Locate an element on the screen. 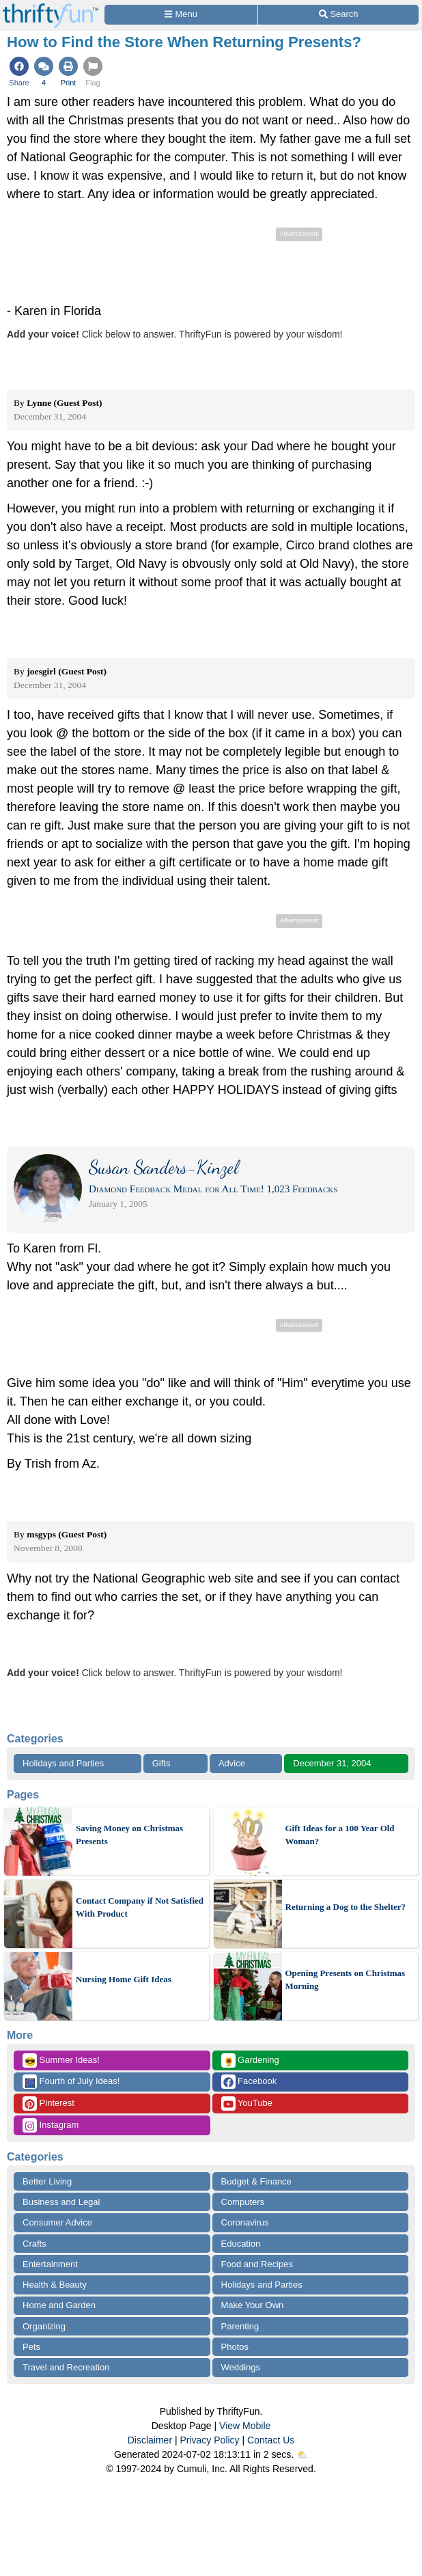 Image resolution: width=422 pixels, height=2576 pixels. Saving Money on Christmas Presents is located at coordinates (129, 1835).